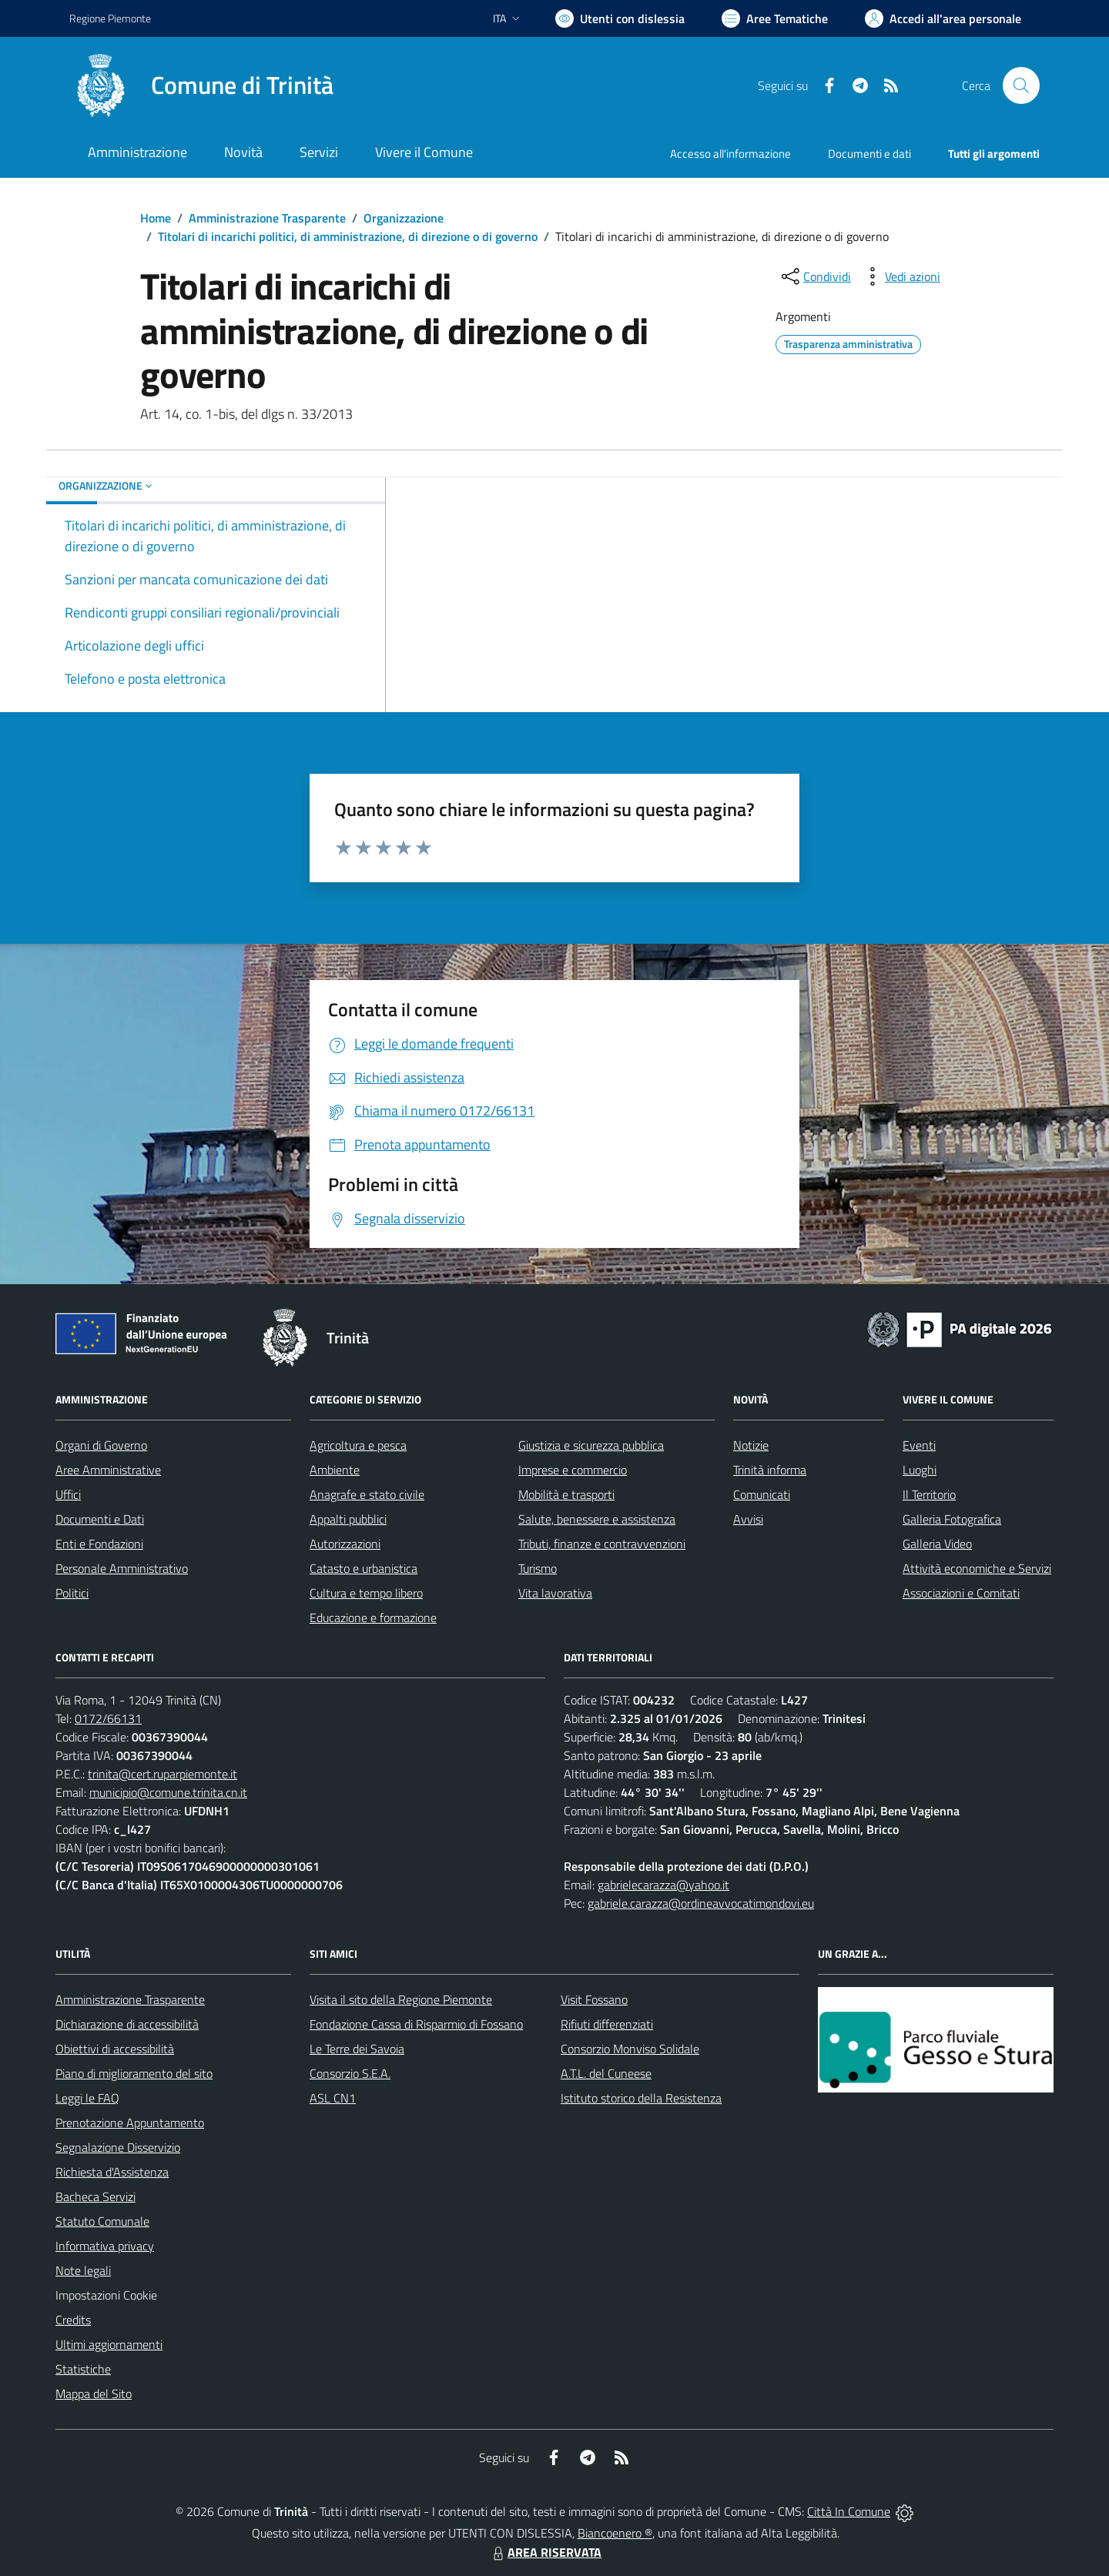  What do you see at coordinates (774, 18) in the screenshot?
I see `[Vai a Aree Tematiche]` at bounding box center [774, 18].